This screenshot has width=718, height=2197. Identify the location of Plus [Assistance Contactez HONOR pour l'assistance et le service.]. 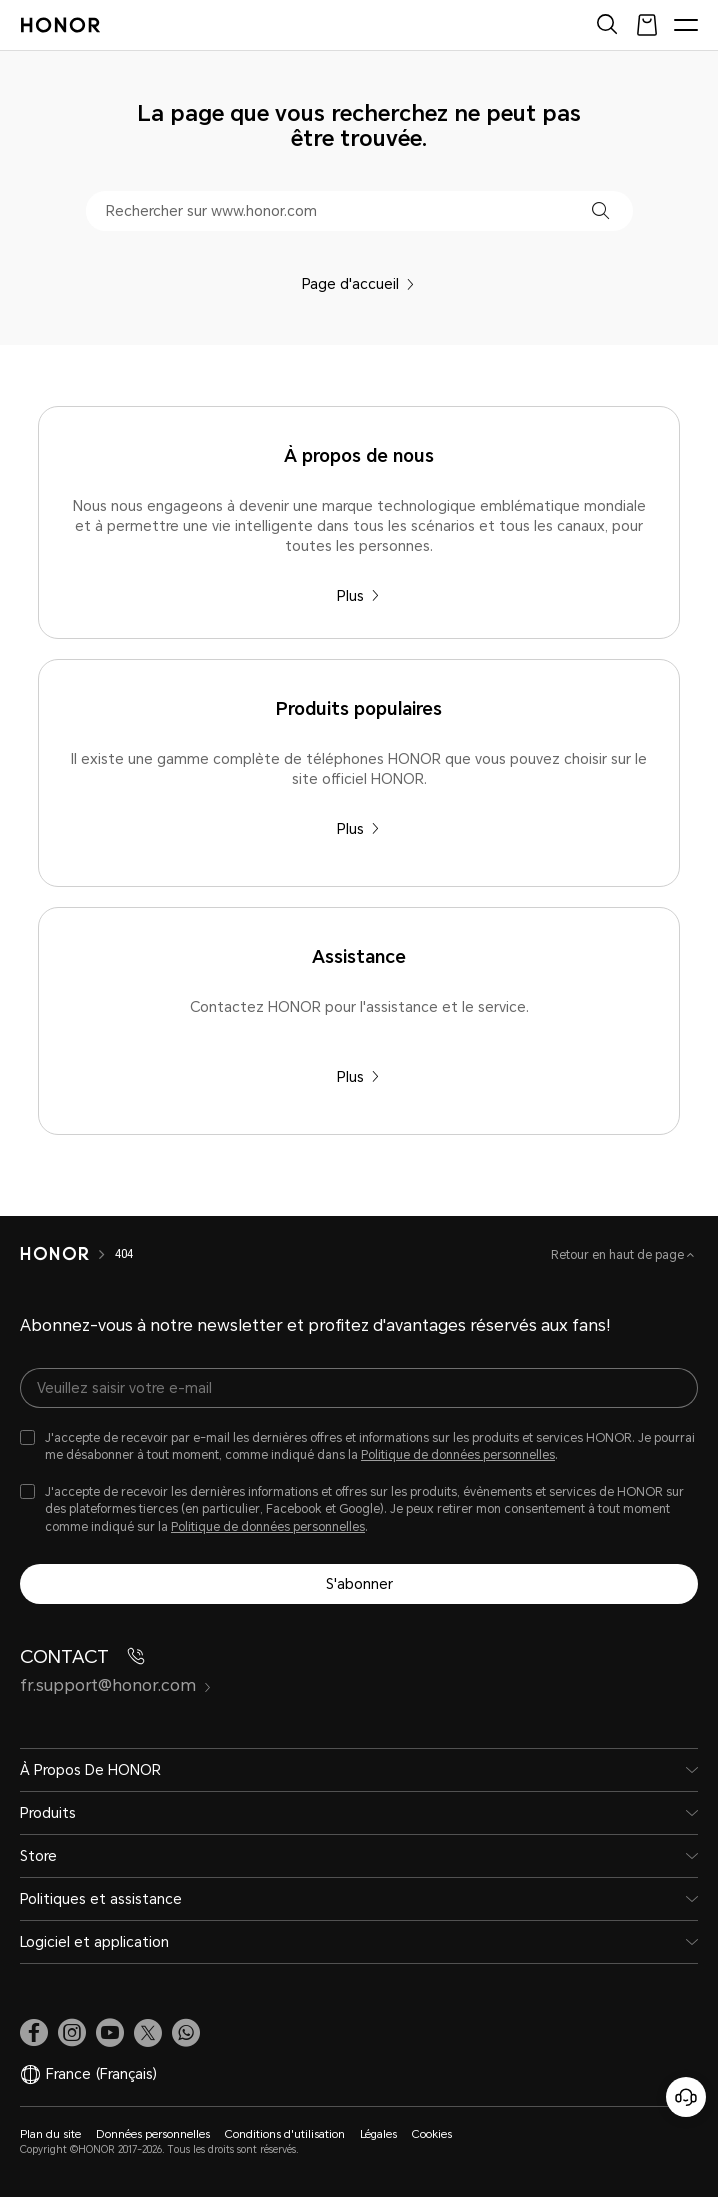
(358, 1077).